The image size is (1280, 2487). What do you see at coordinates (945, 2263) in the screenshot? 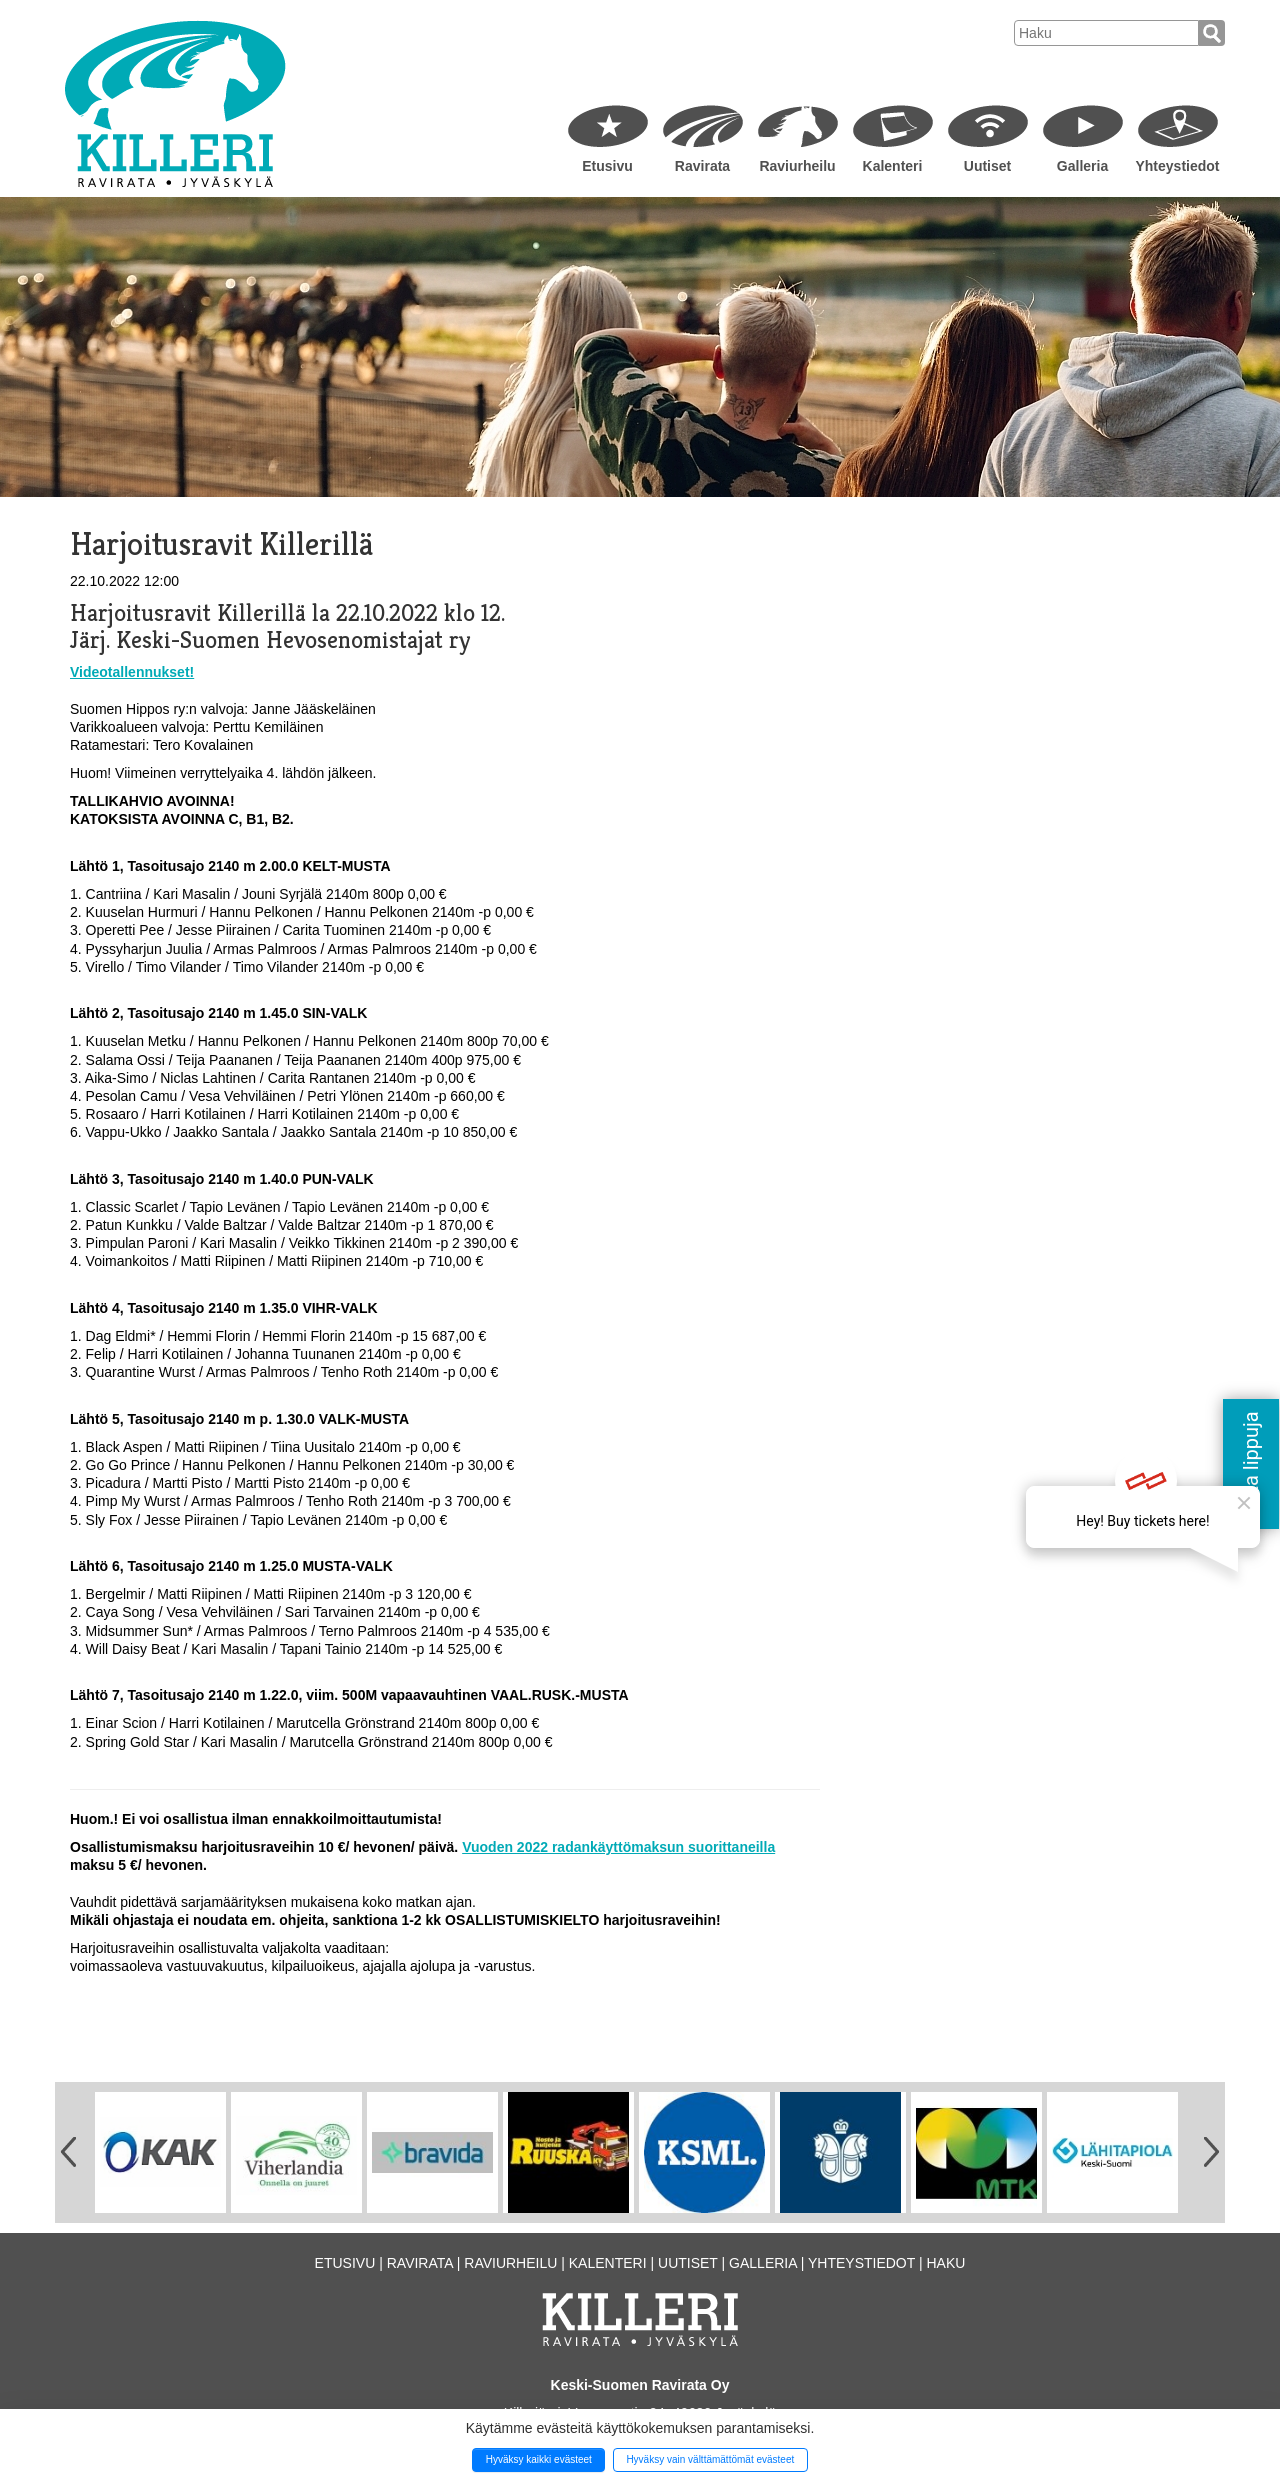
I see `Haku` at bounding box center [945, 2263].